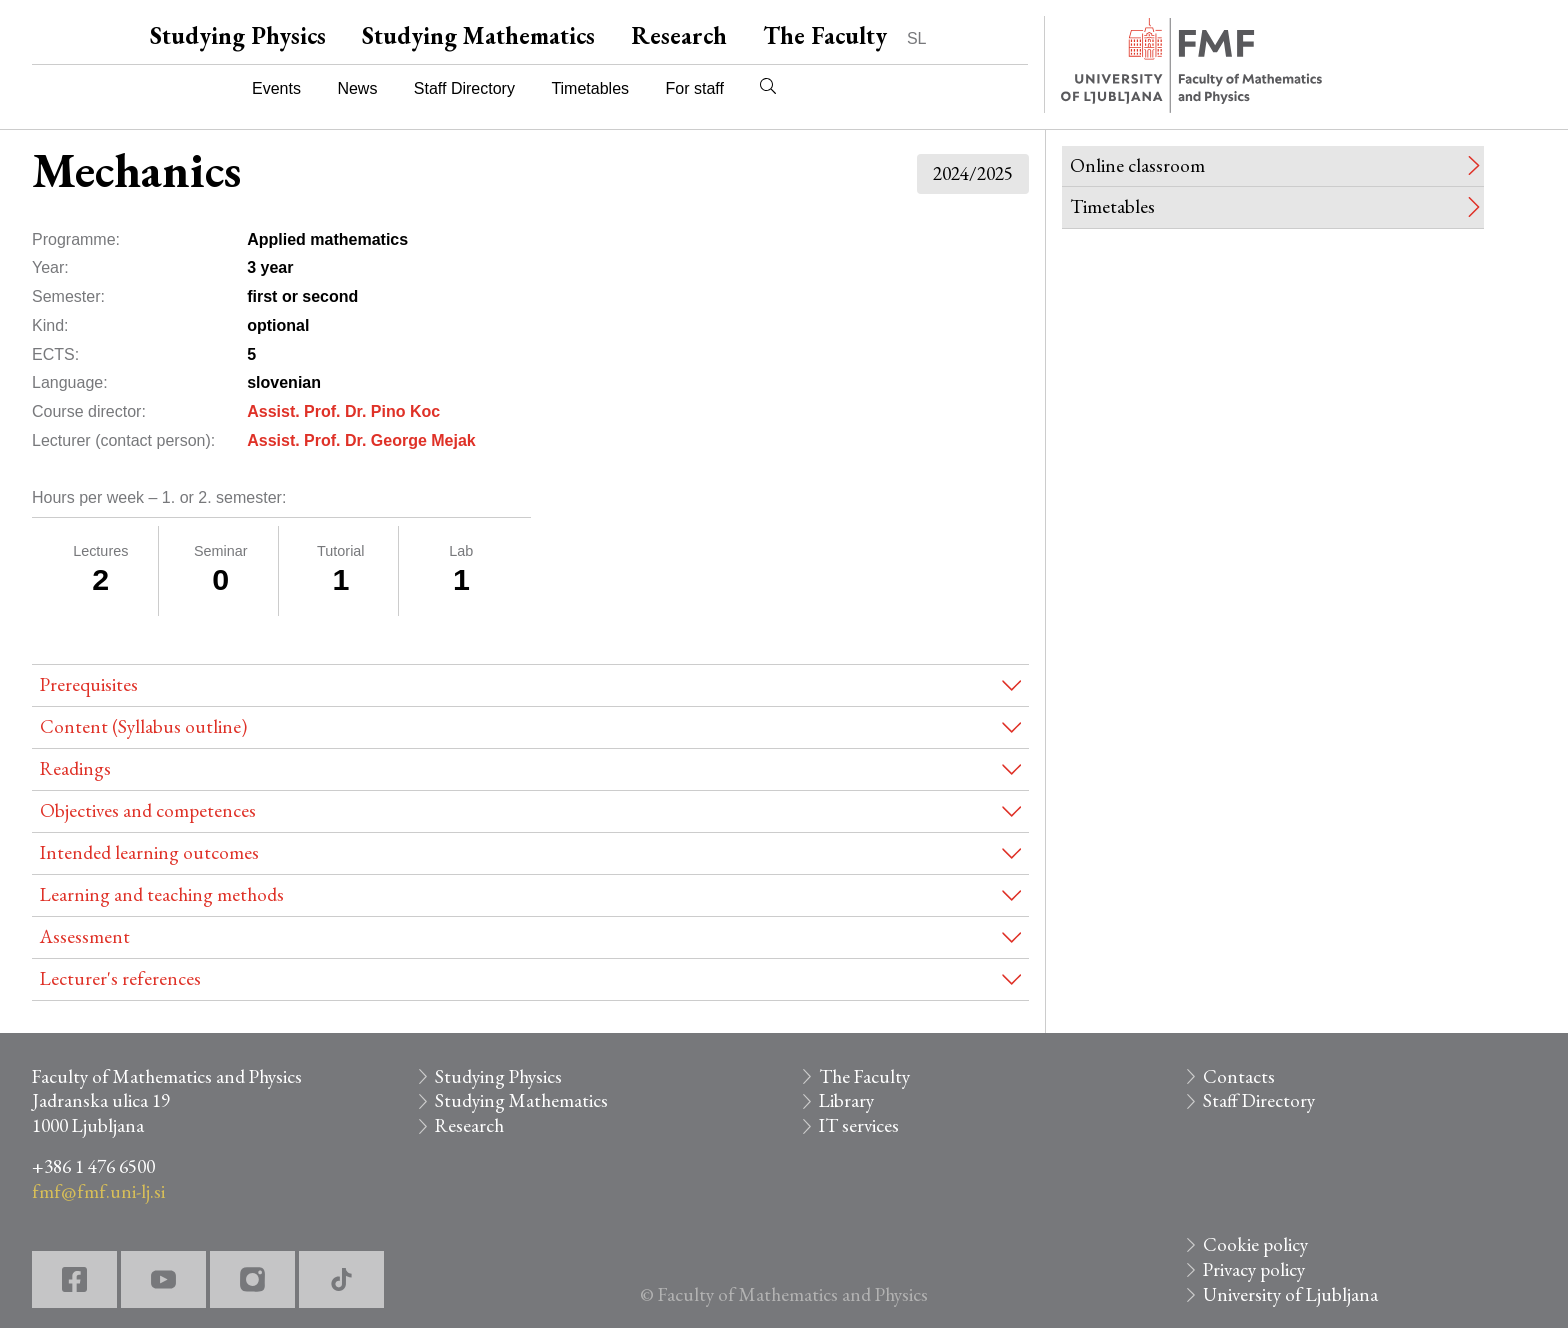 The image size is (1568, 1328). What do you see at coordinates (679, 35) in the screenshot?
I see `Research` at bounding box center [679, 35].